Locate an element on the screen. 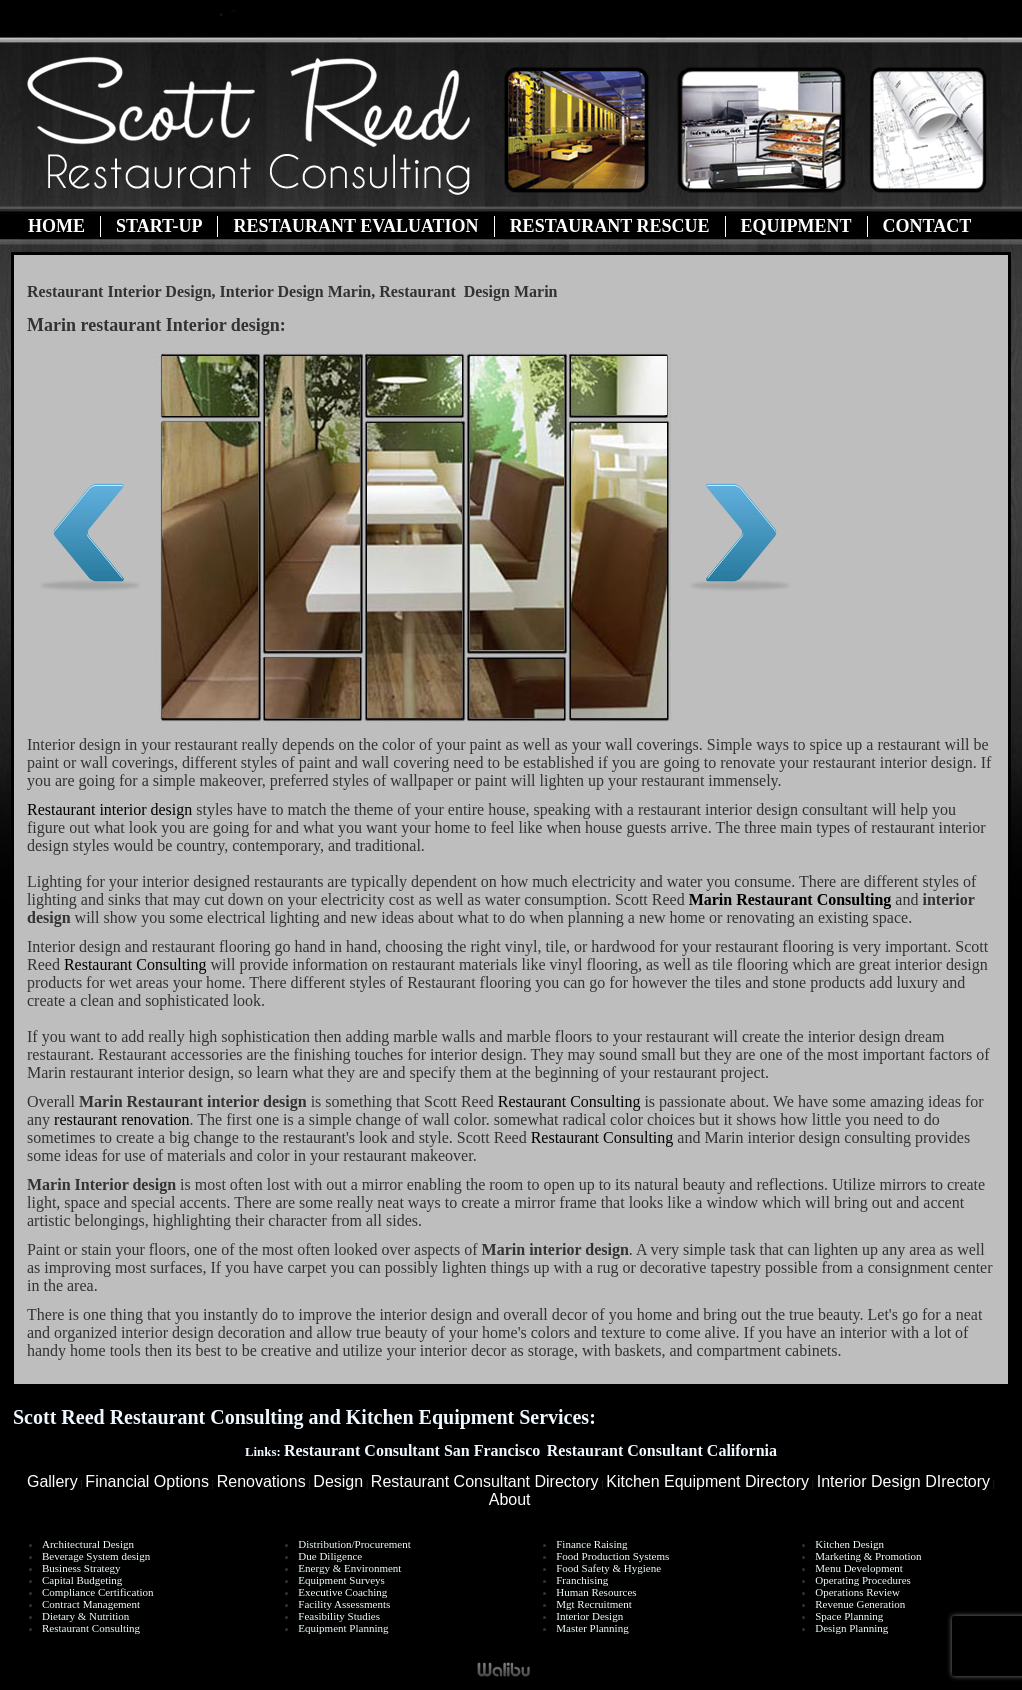  Gallery is located at coordinates (52, 1481).